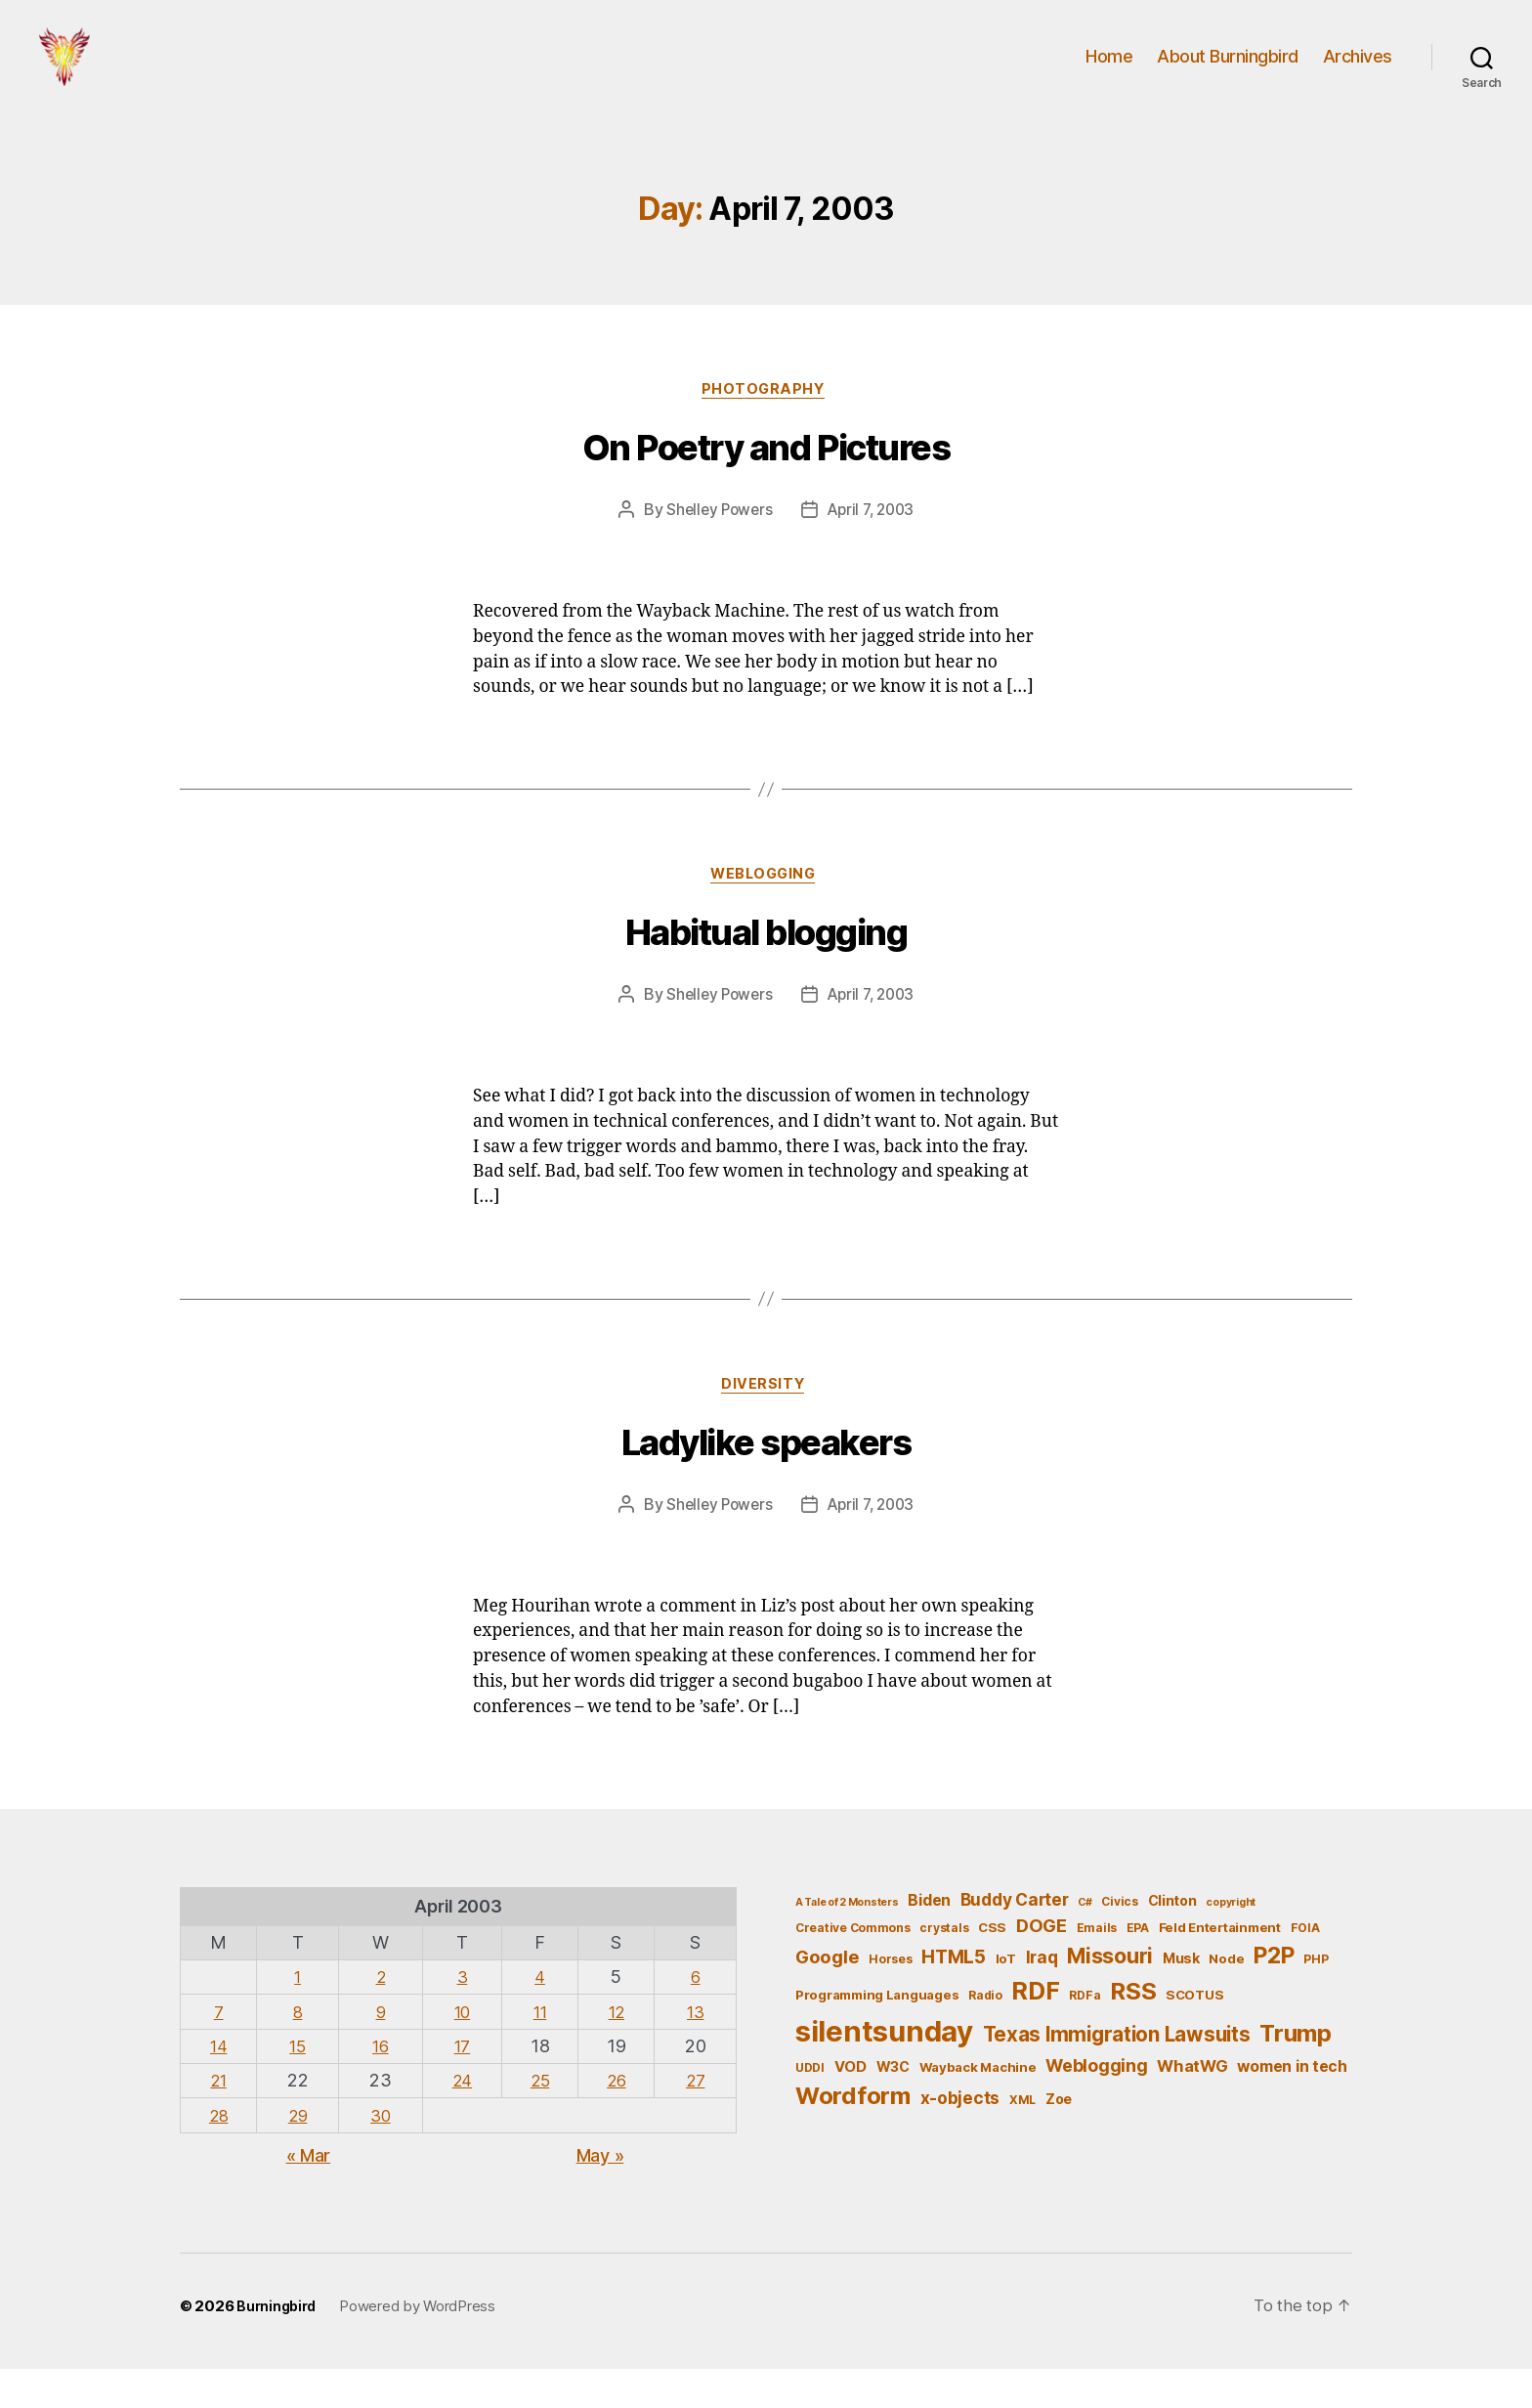 The height and width of the screenshot is (2408, 1532). I want to click on PHP [PHP (5 items)], so click(1315, 1998).